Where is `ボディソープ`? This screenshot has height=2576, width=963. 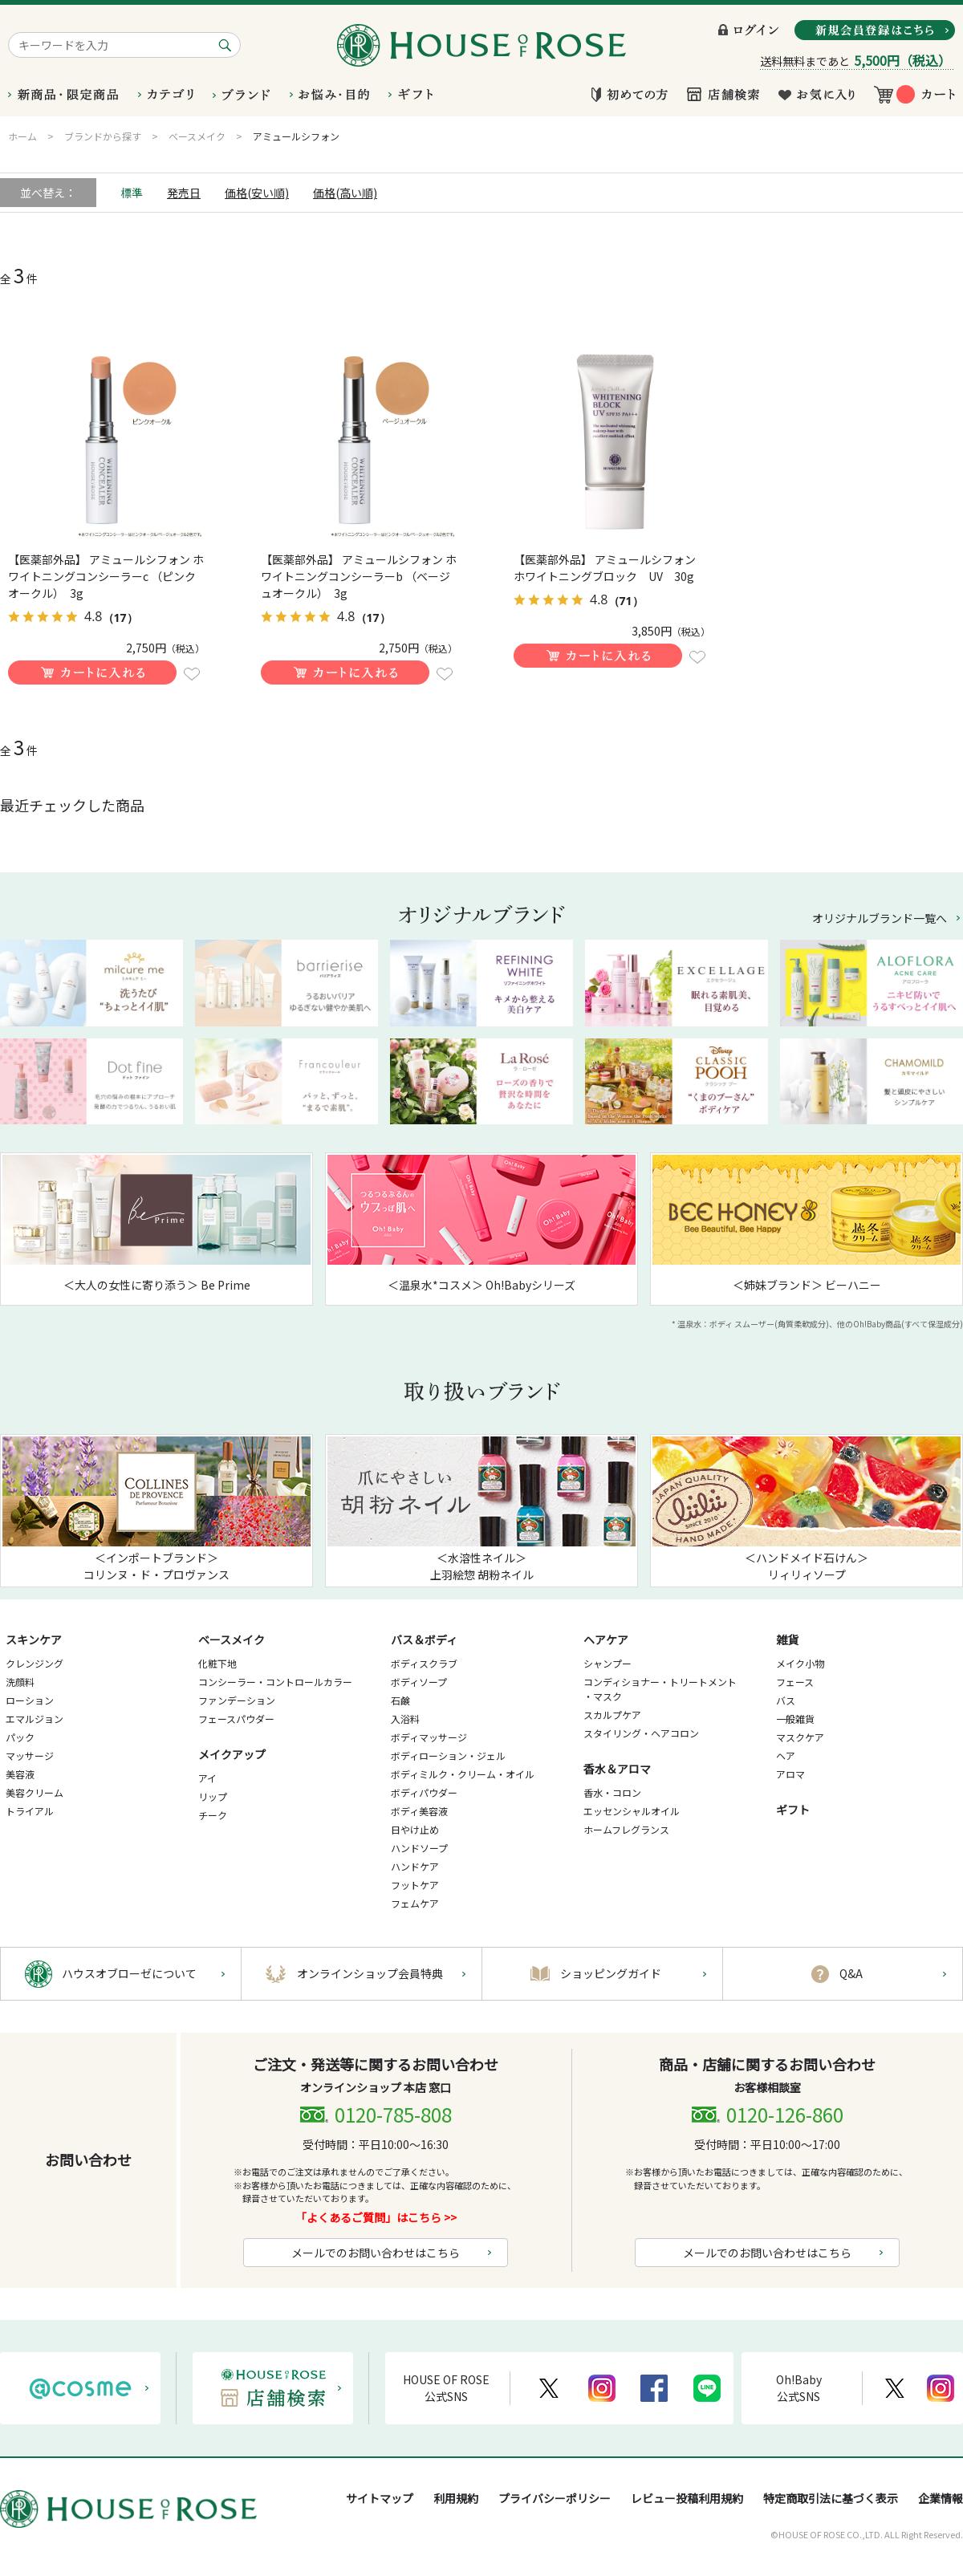
ボディソープ is located at coordinates (419, 1681).